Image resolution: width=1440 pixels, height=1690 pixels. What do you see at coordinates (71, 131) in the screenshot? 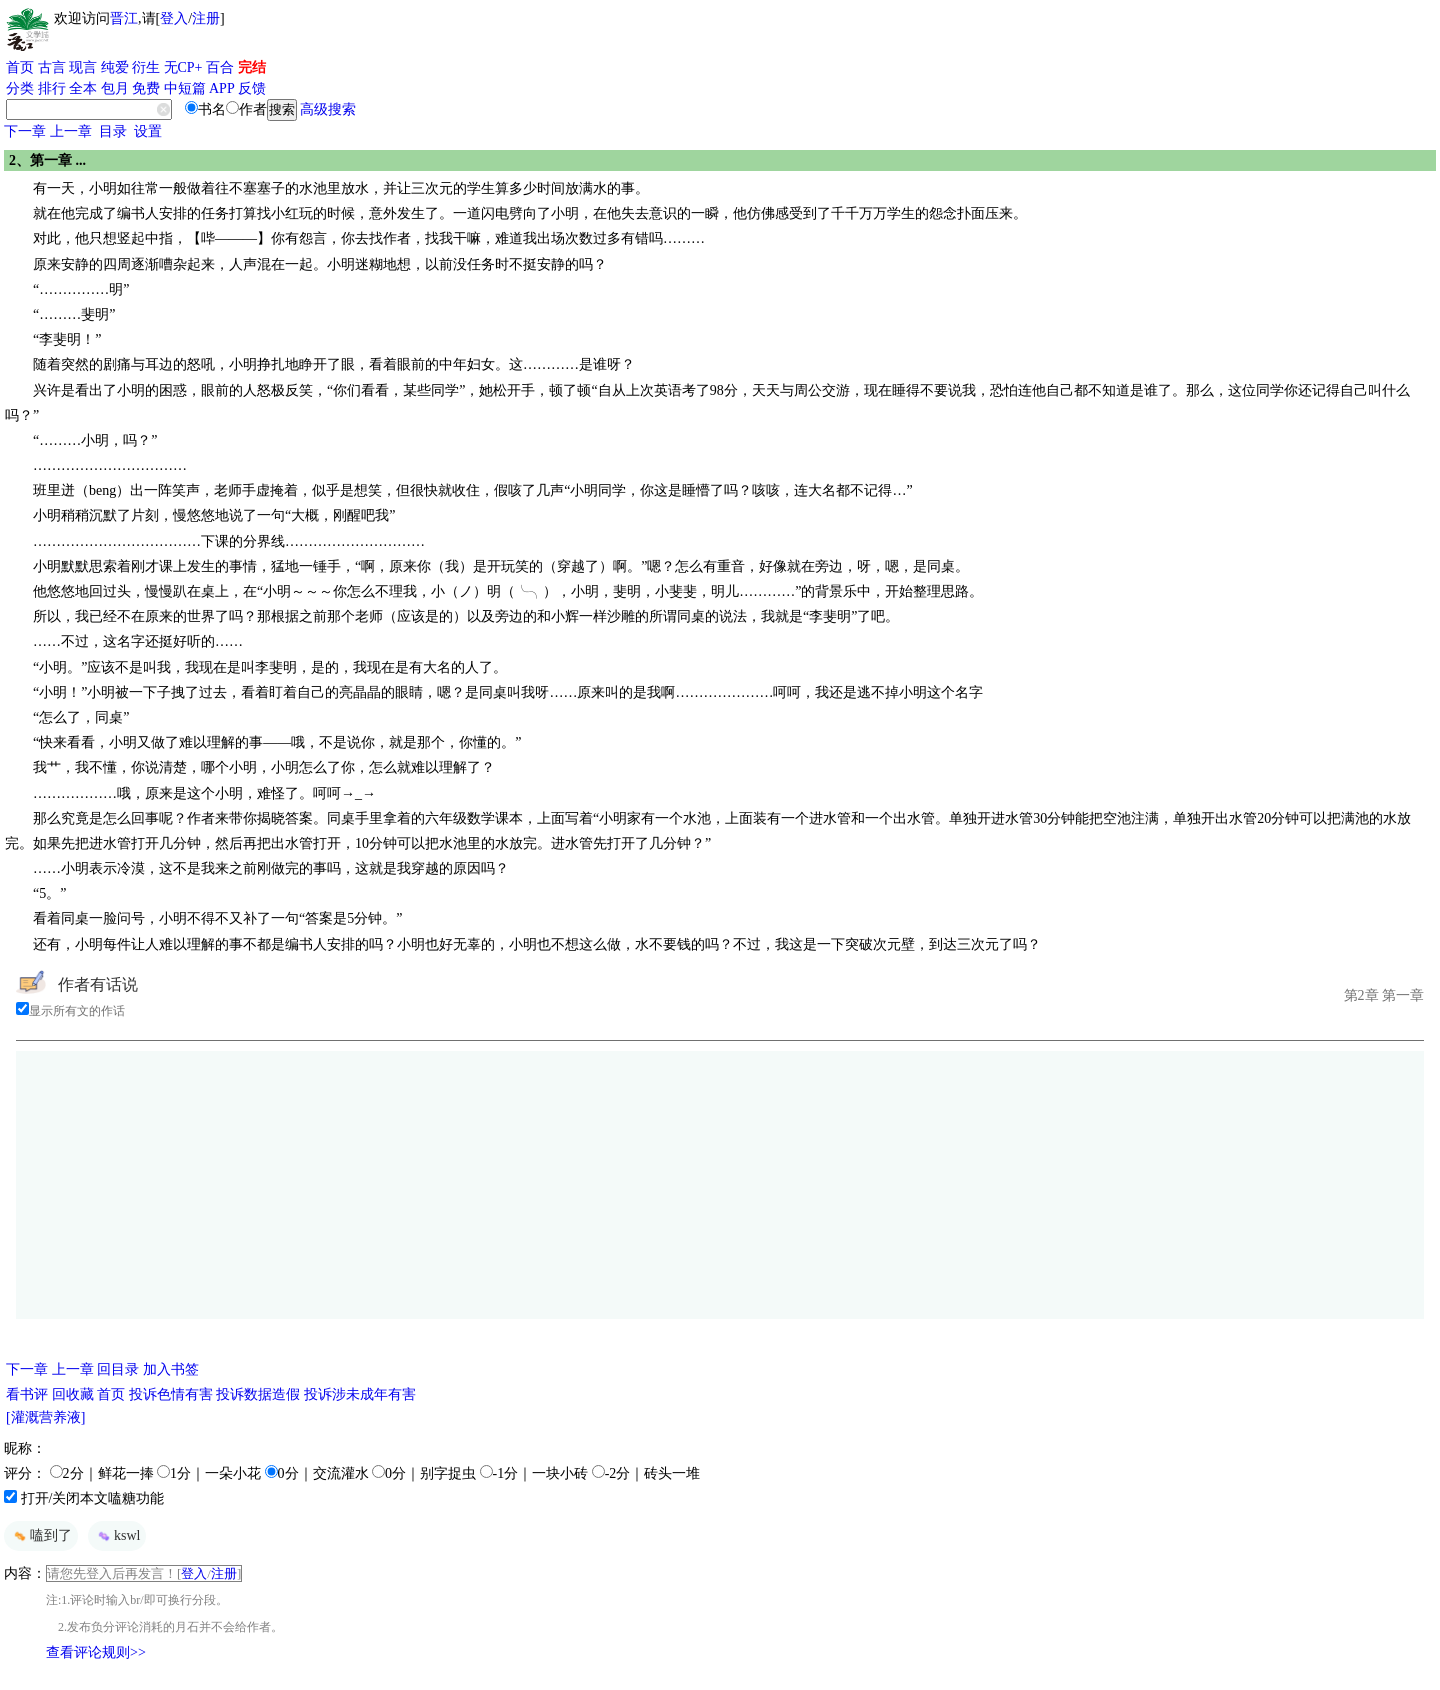
I see `上一章` at bounding box center [71, 131].